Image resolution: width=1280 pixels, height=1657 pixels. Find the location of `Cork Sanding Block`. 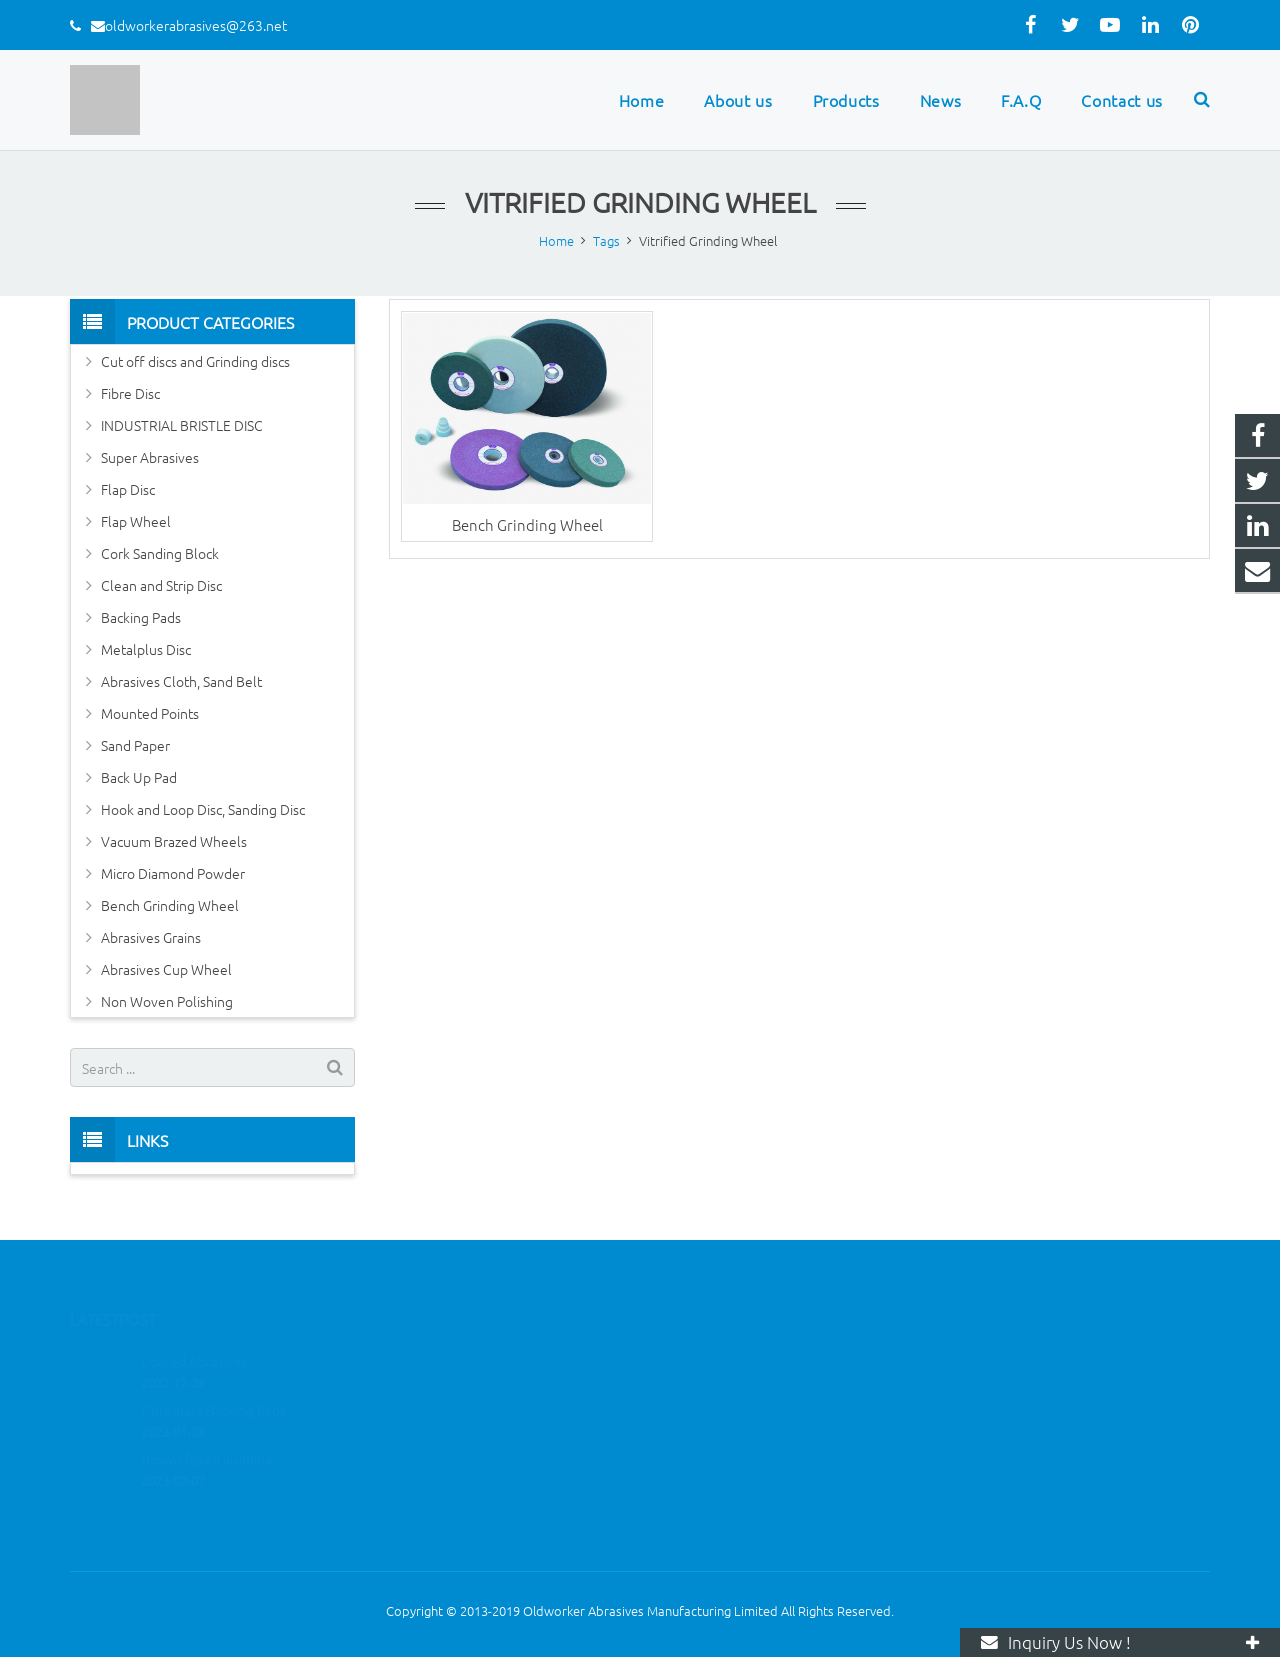

Cork Sanding Block is located at coordinates (160, 553).